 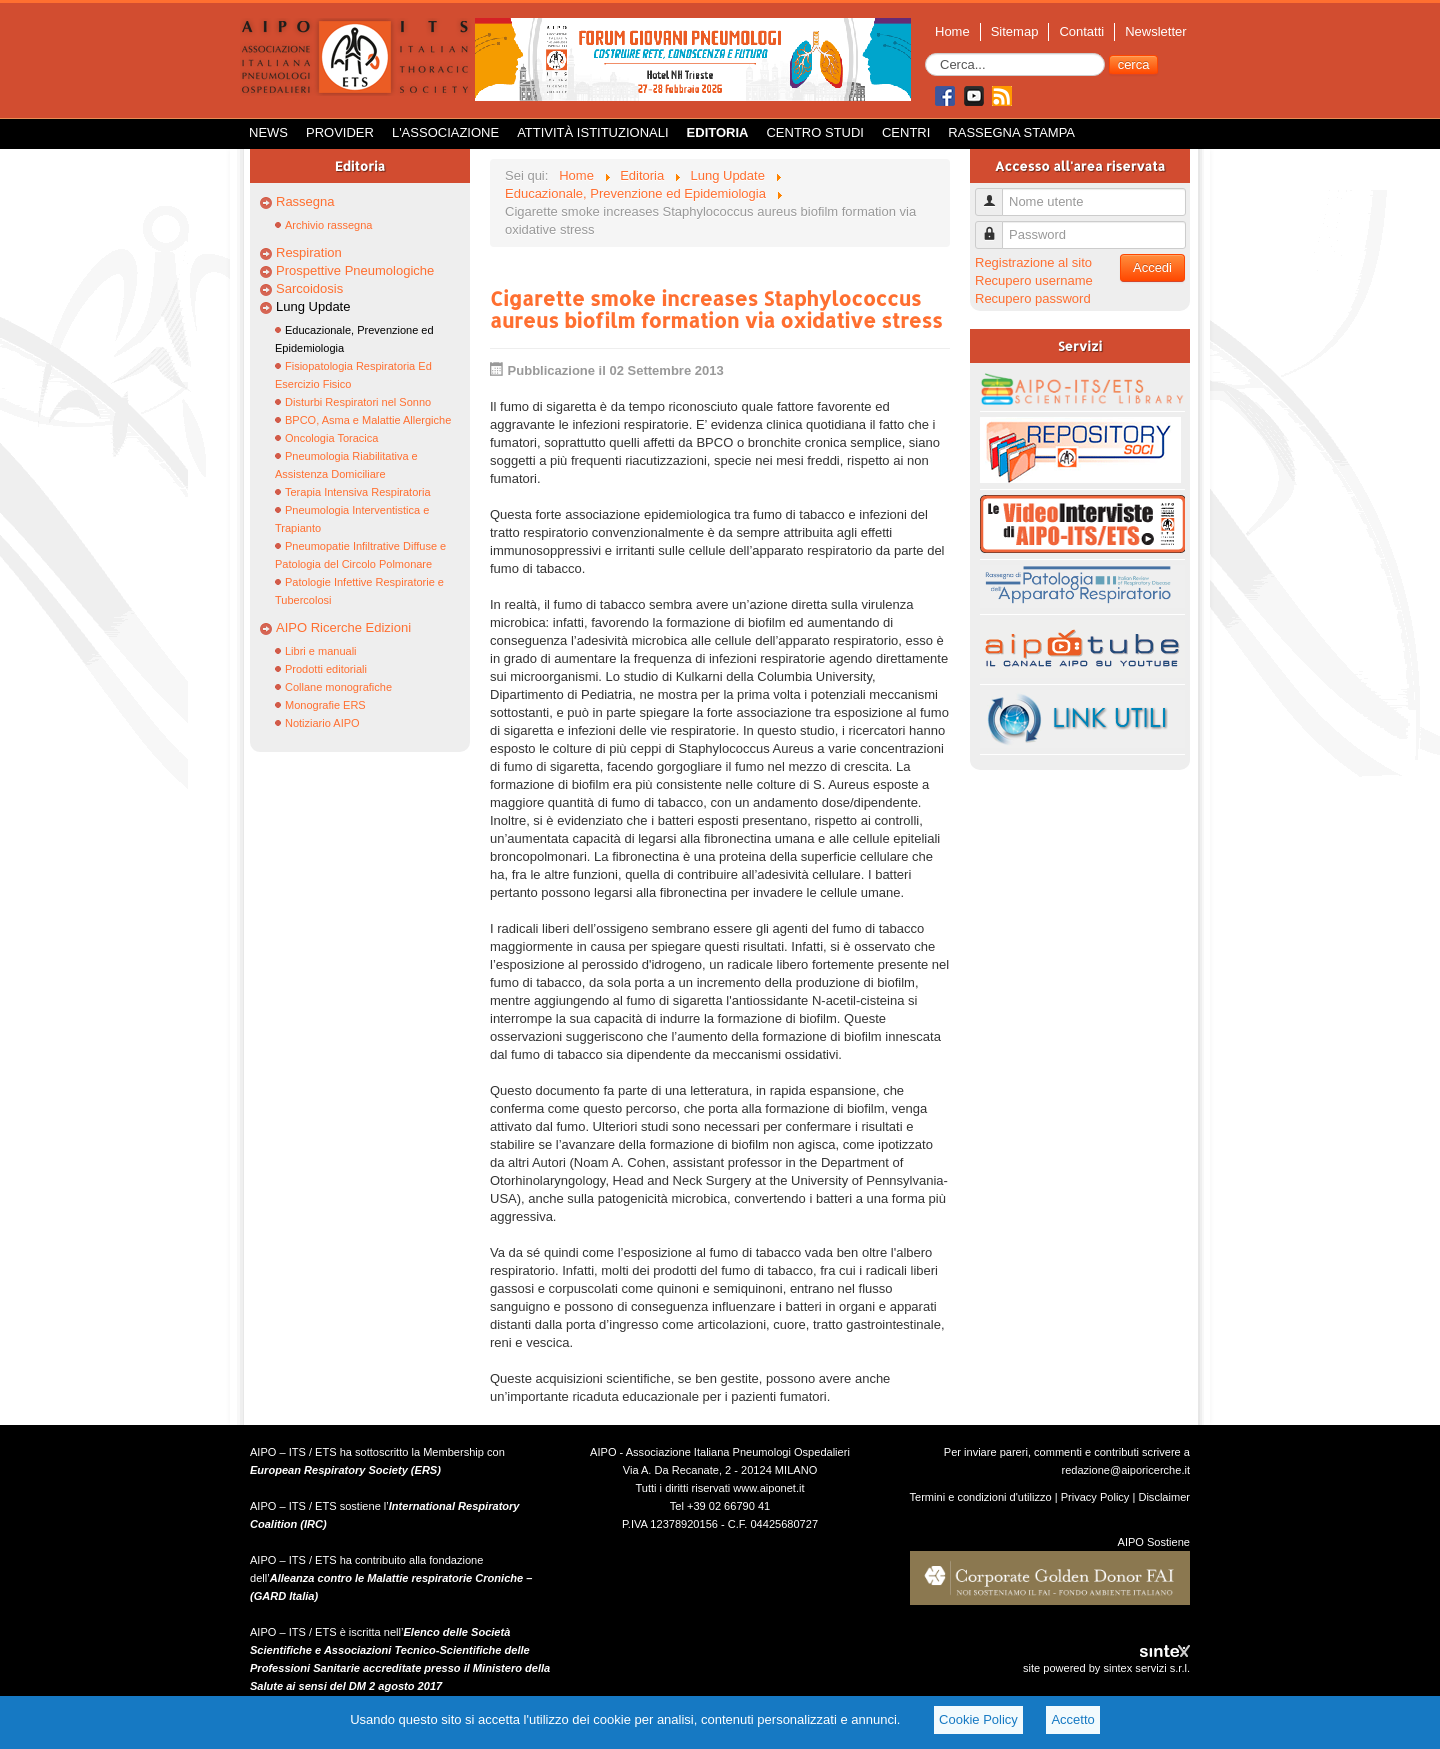 What do you see at coordinates (305, 201) in the screenshot?
I see `Rassegna` at bounding box center [305, 201].